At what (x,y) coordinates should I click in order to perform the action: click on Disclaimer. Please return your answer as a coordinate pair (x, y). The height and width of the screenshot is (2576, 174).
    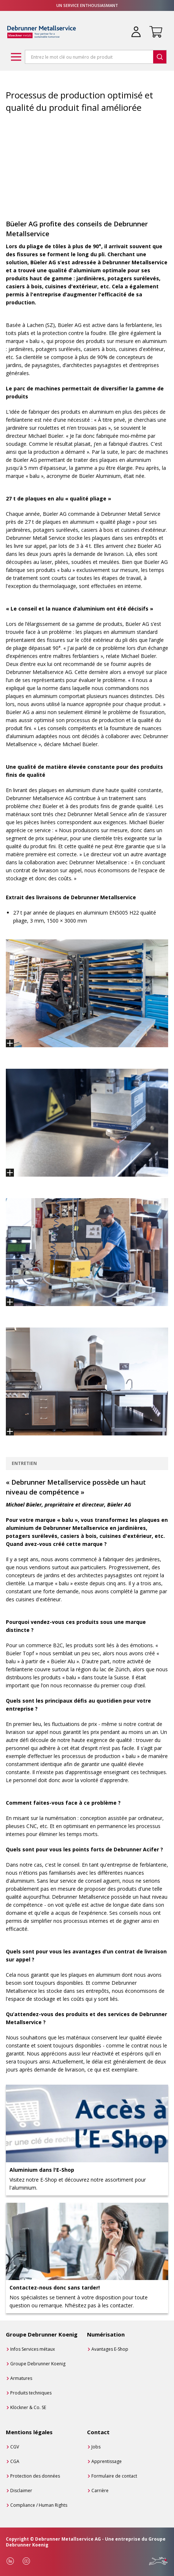
    Looking at the image, I should click on (21, 2490).